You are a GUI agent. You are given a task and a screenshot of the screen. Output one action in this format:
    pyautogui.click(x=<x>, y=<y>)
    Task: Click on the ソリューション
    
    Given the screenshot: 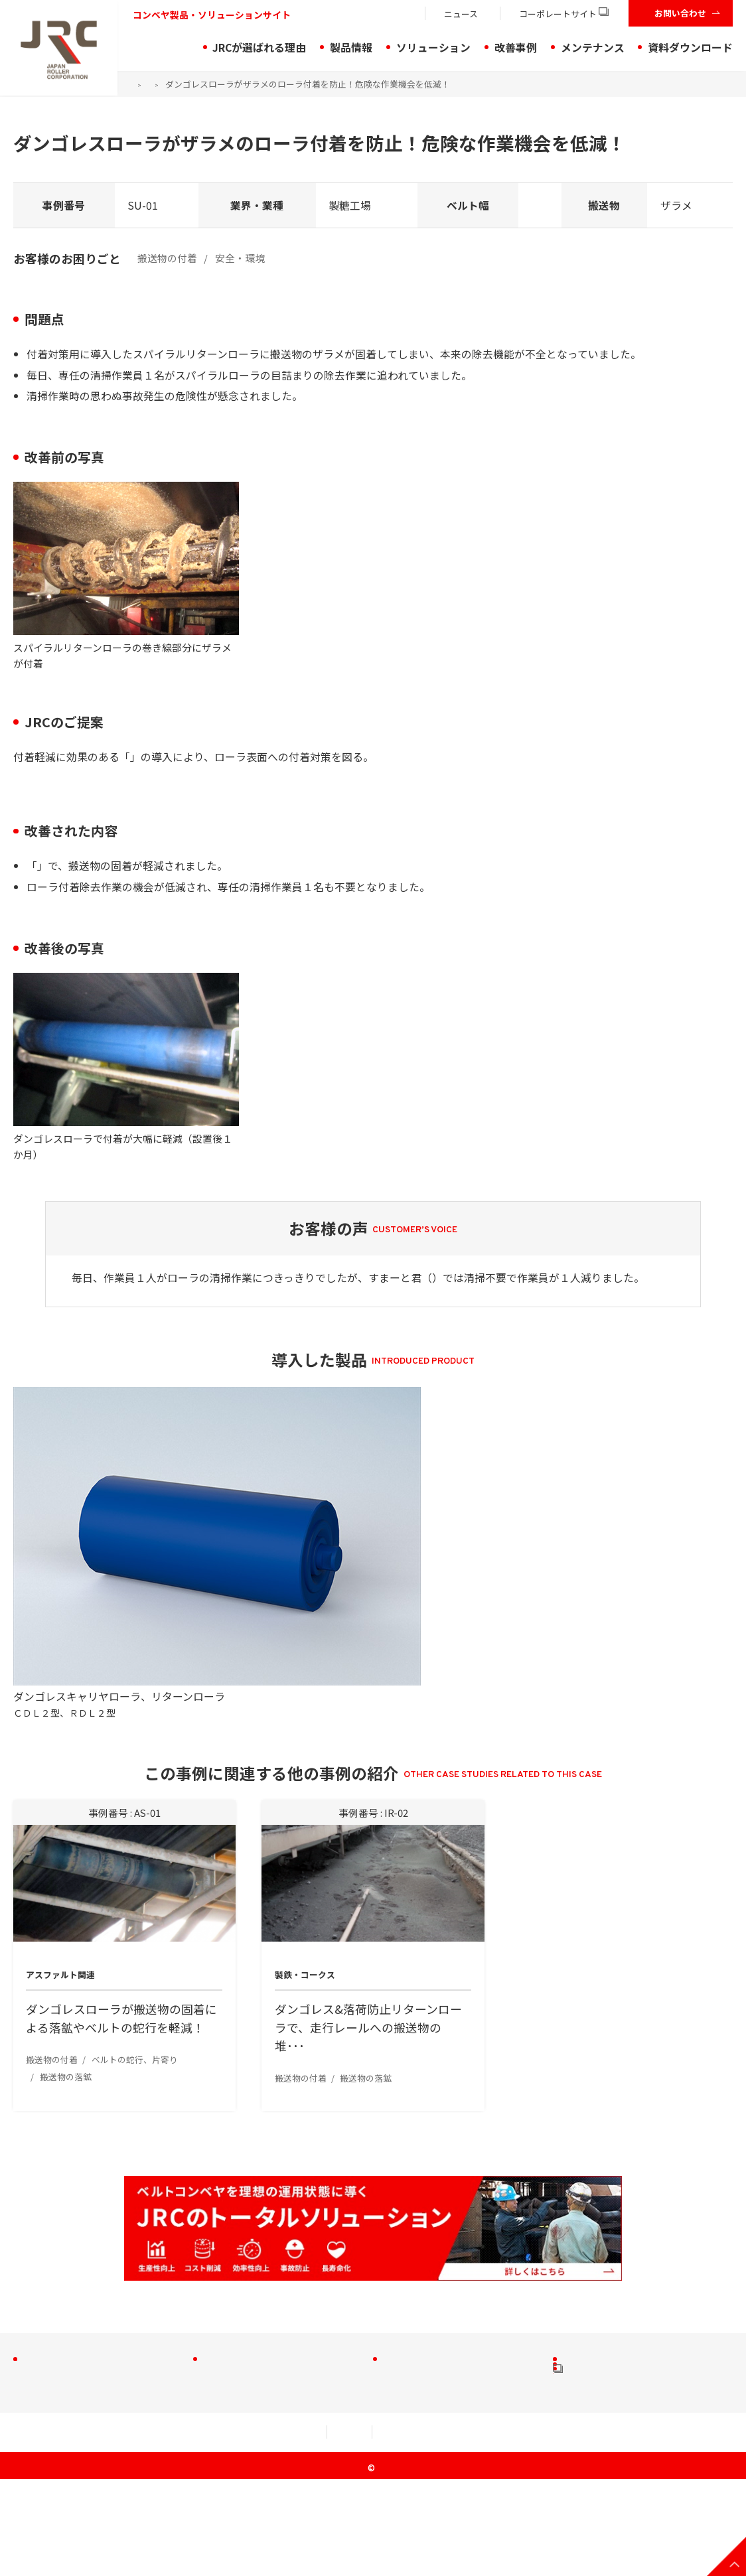 What is the action you would take?
    pyautogui.click(x=433, y=47)
    